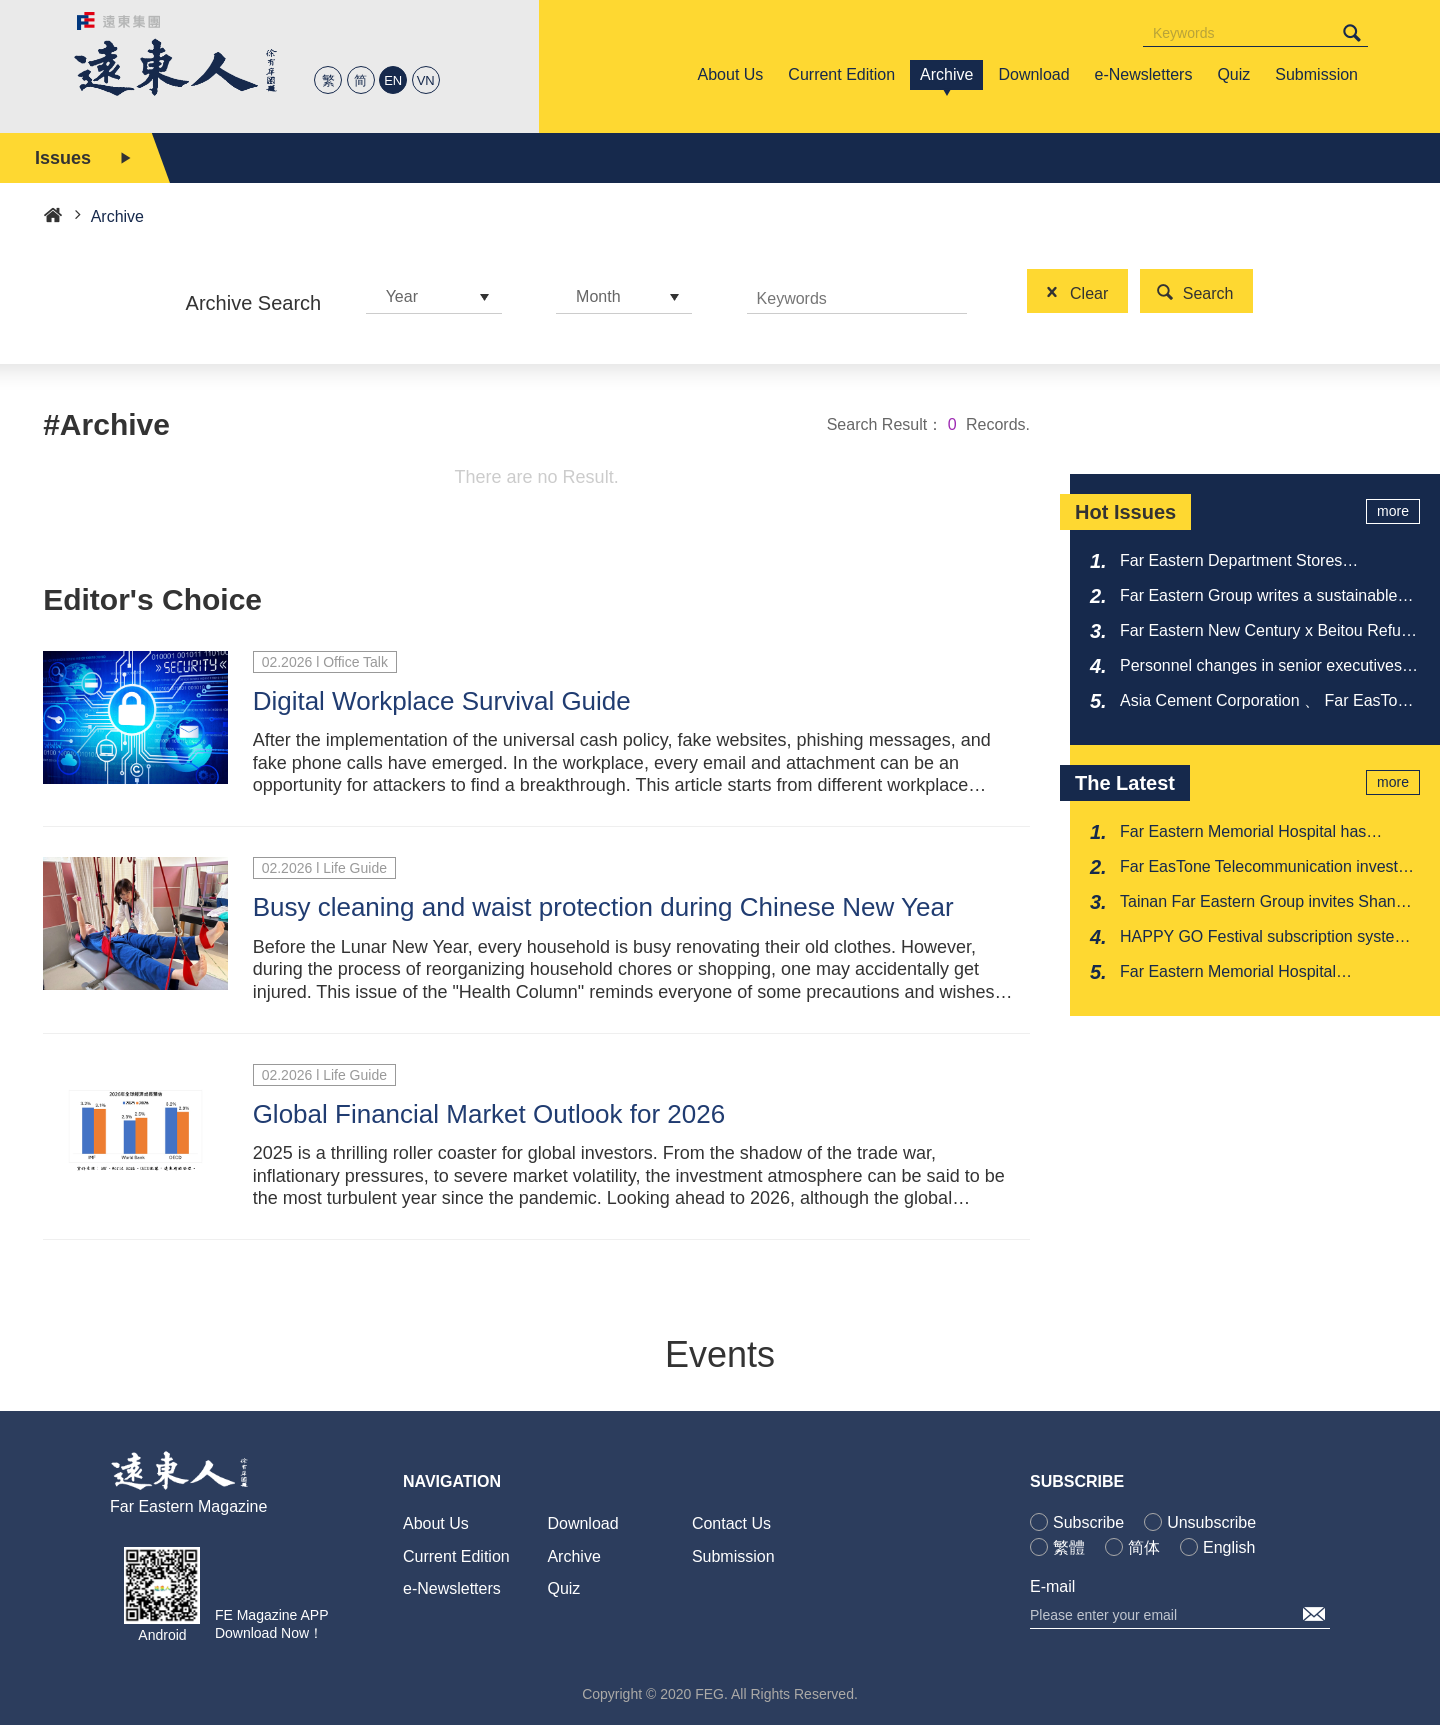 Image resolution: width=1440 pixels, height=1725 pixels. I want to click on Download, so click(582, 1523).